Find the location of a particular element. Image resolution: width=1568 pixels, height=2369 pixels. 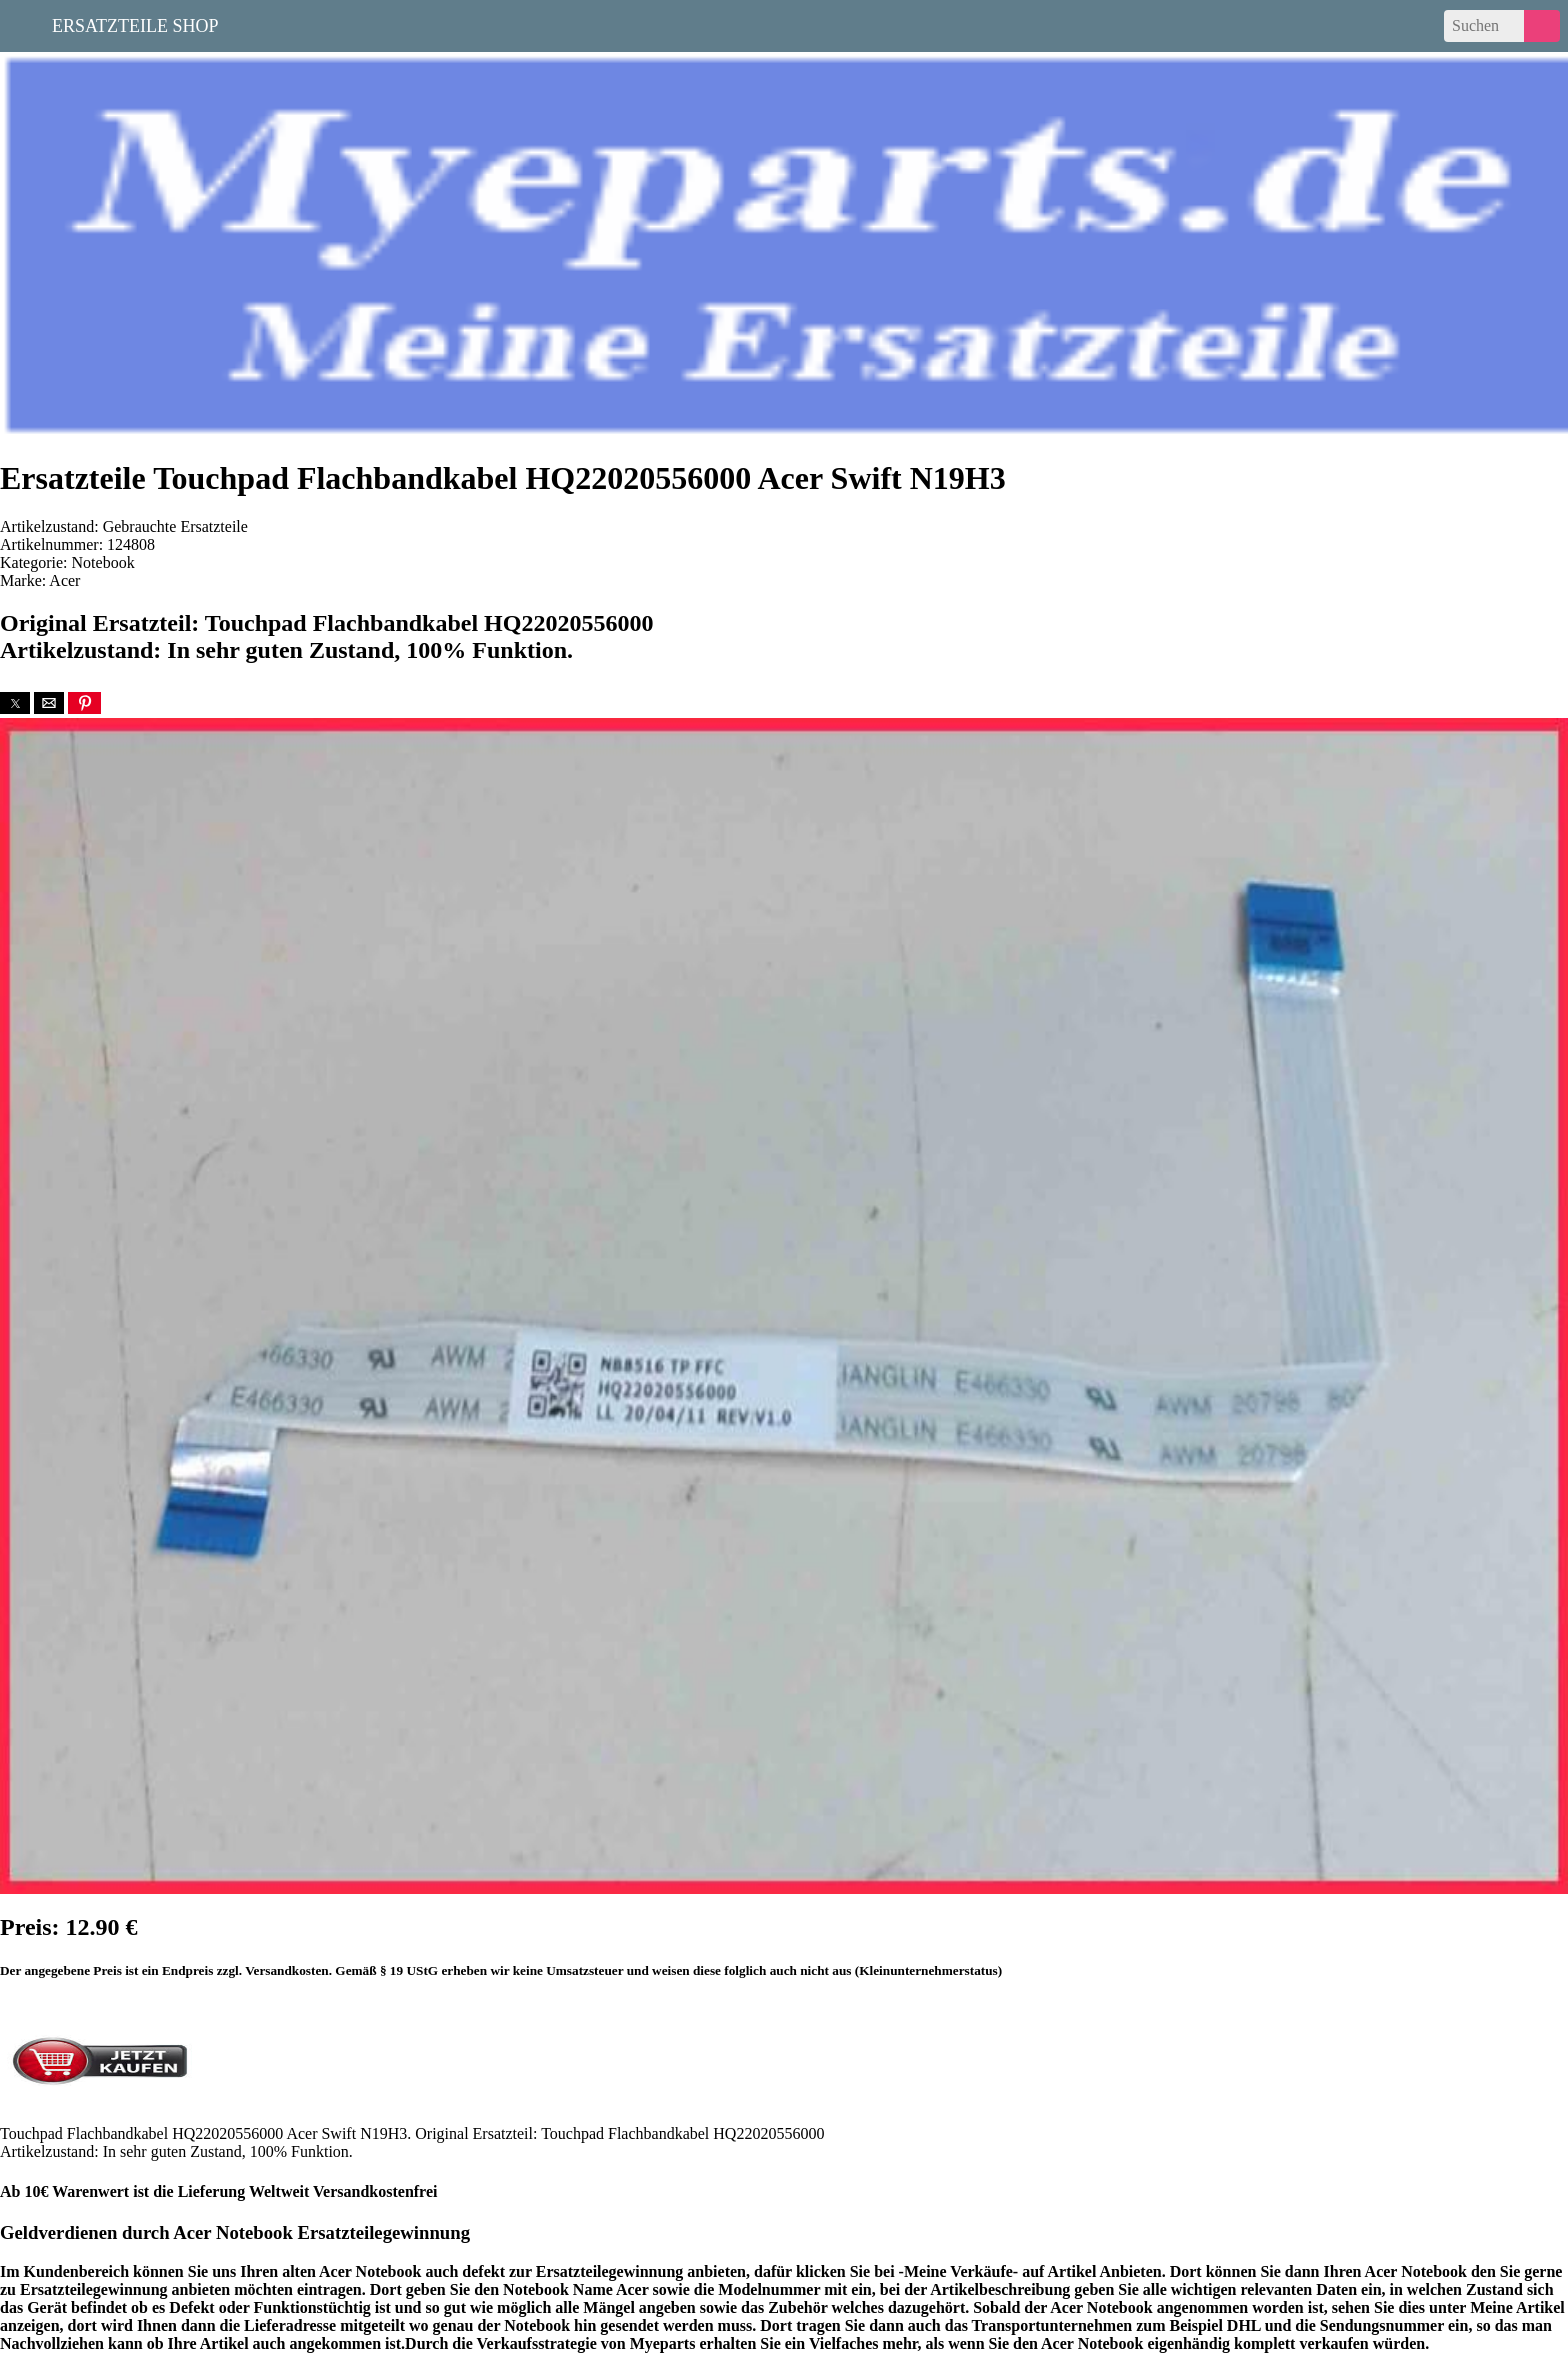

[button] is located at coordinates (15, 703).